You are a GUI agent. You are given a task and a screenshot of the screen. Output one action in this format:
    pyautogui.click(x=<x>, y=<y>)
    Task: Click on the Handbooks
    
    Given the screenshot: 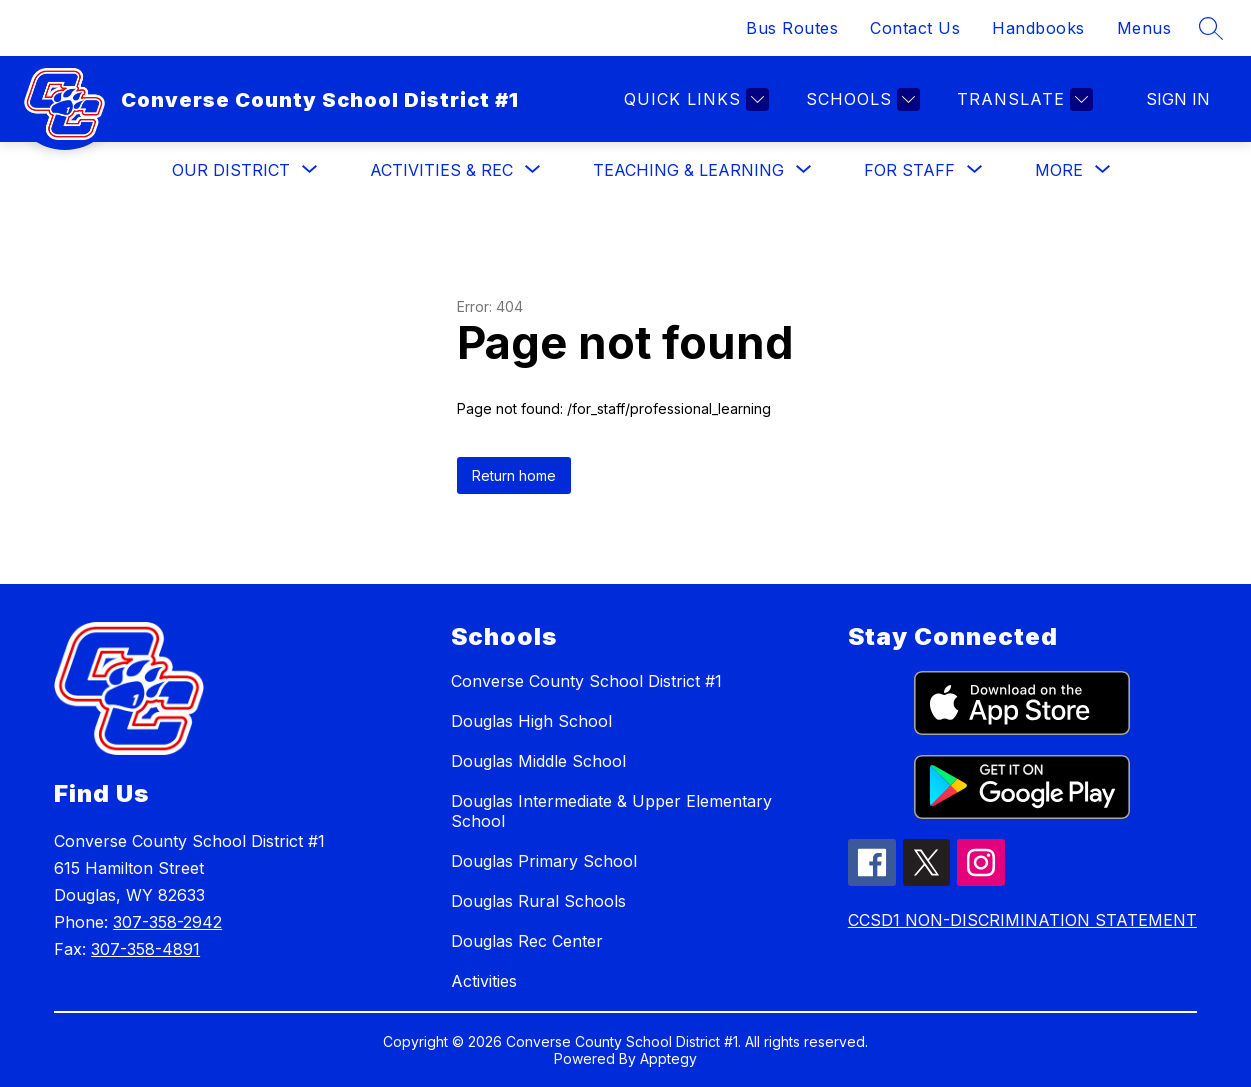 What is the action you would take?
    pyautogui.click(x=1038, y=28)
    